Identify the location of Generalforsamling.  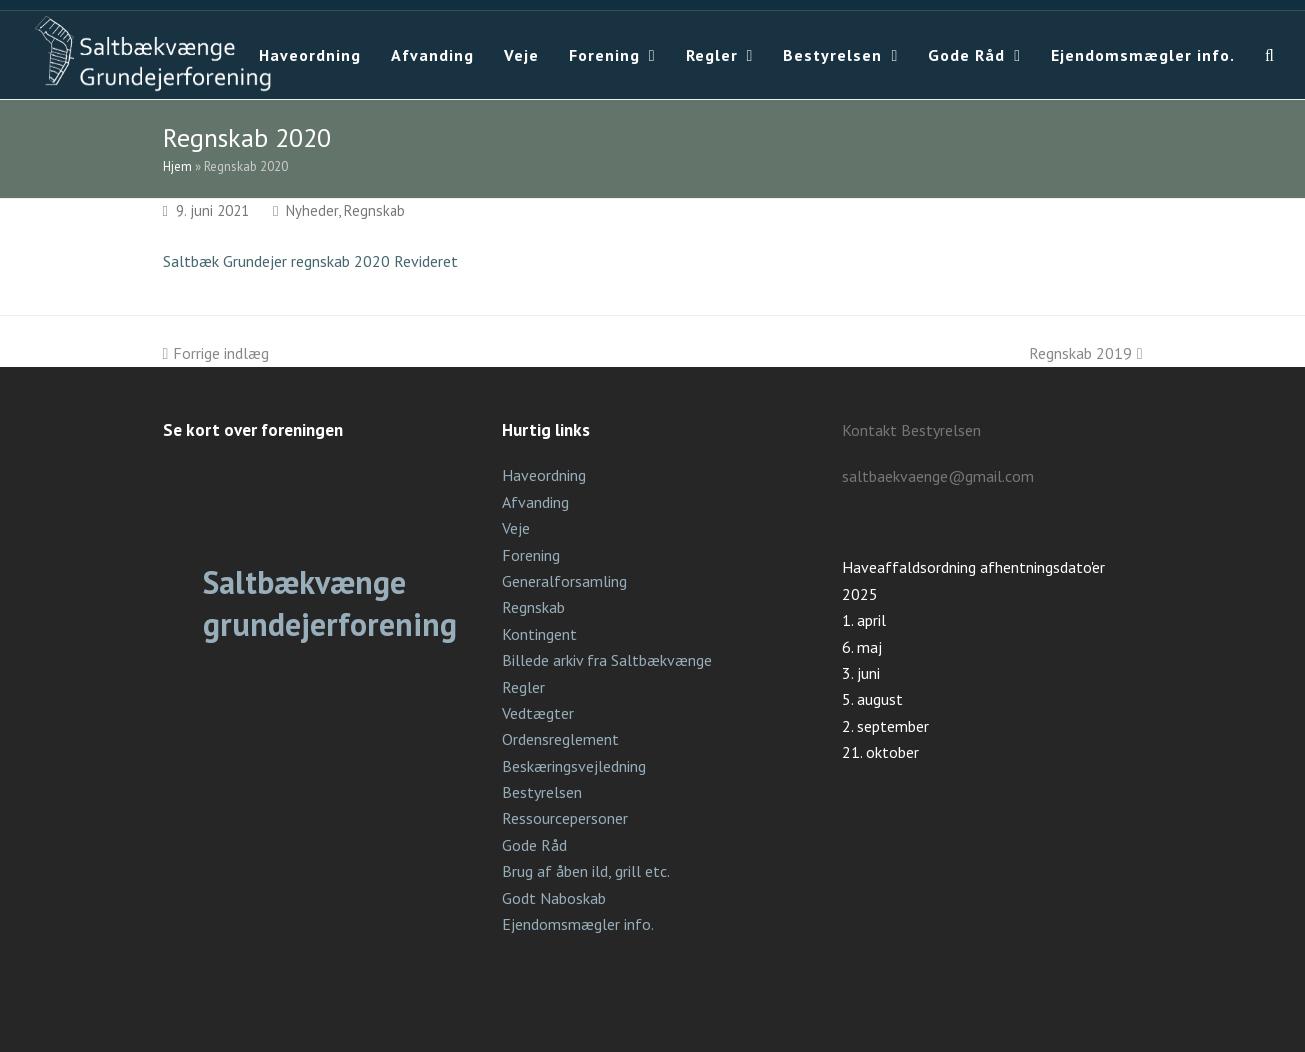
(564, 581).